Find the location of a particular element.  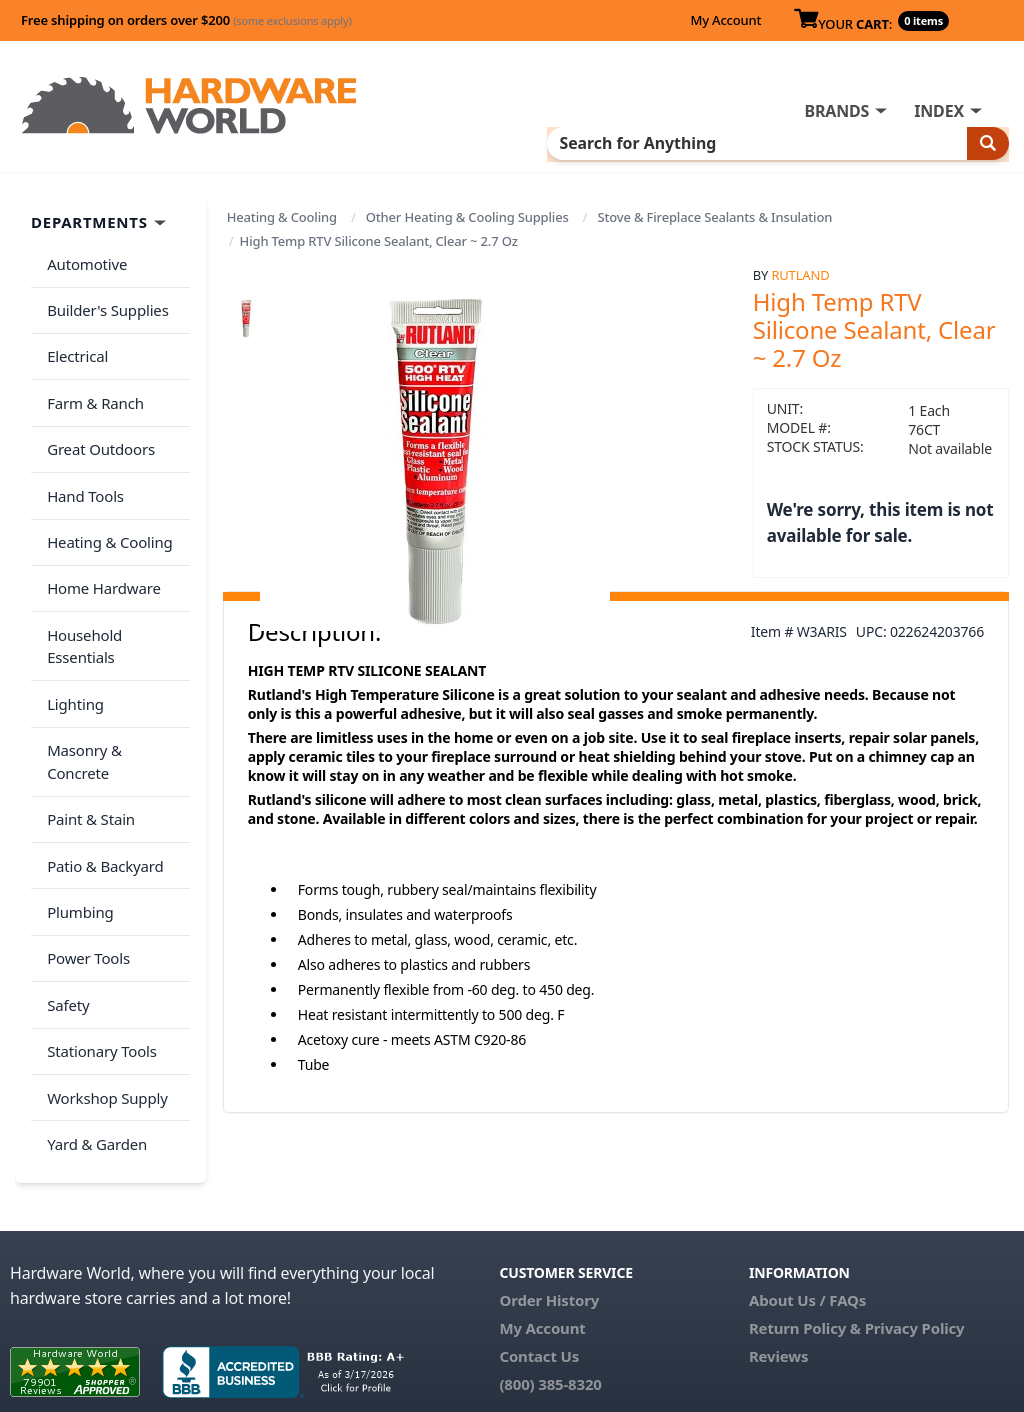

Great Outdoors is located at coordinates (97, 416).